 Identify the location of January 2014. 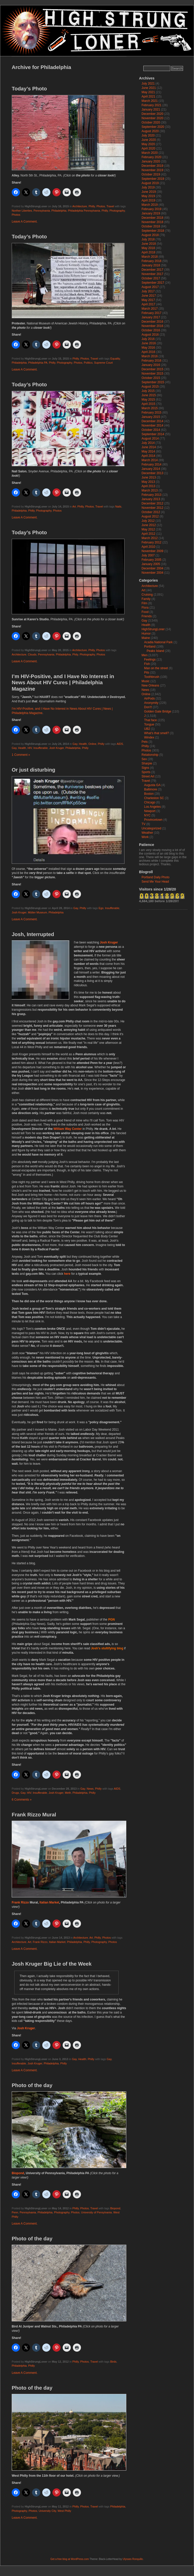
(151, 469).